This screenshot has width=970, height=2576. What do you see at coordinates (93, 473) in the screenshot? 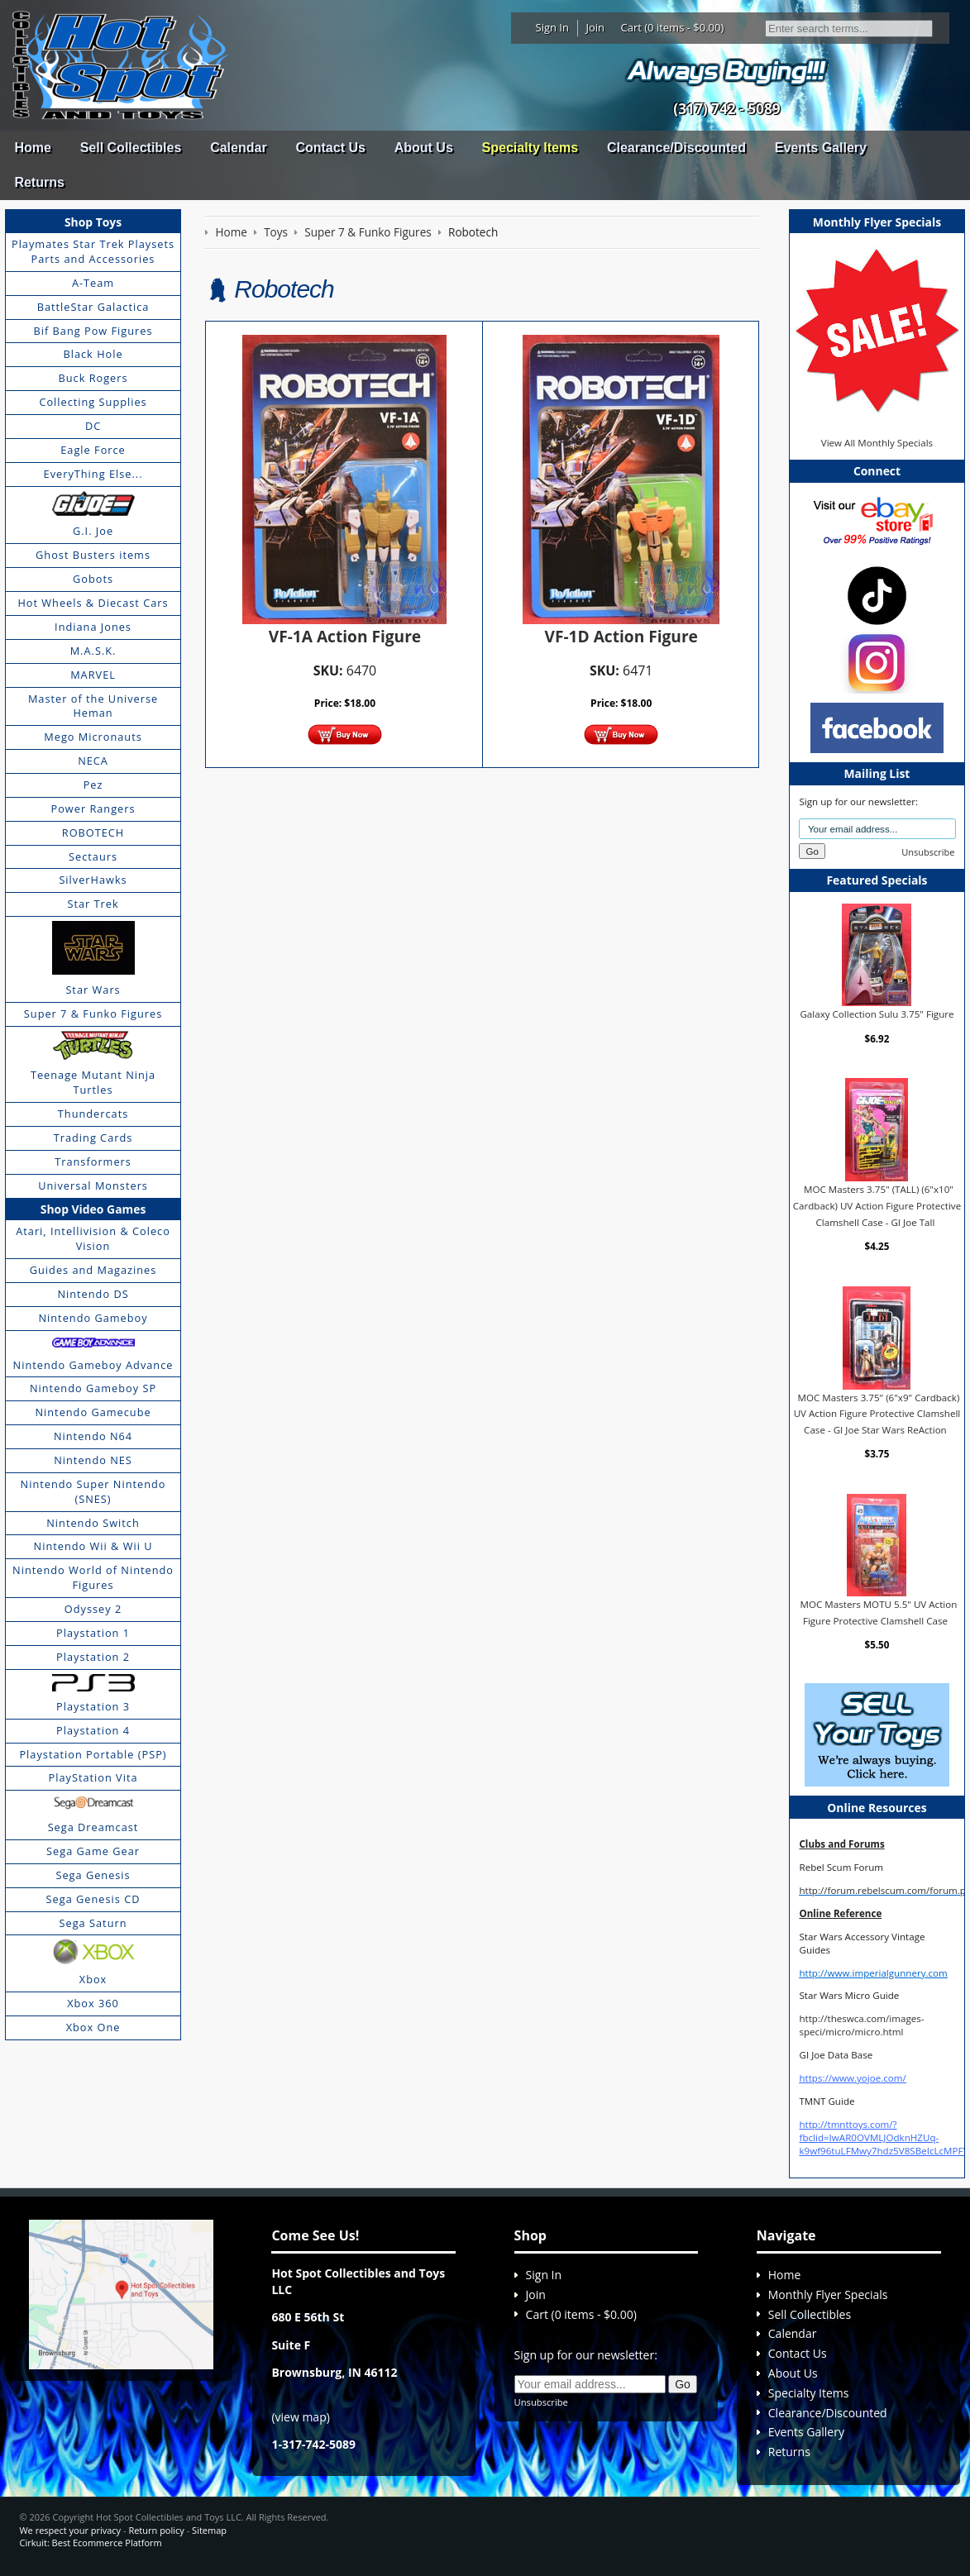
I see `EveryThing Else...` at bounding box center [93, 473].